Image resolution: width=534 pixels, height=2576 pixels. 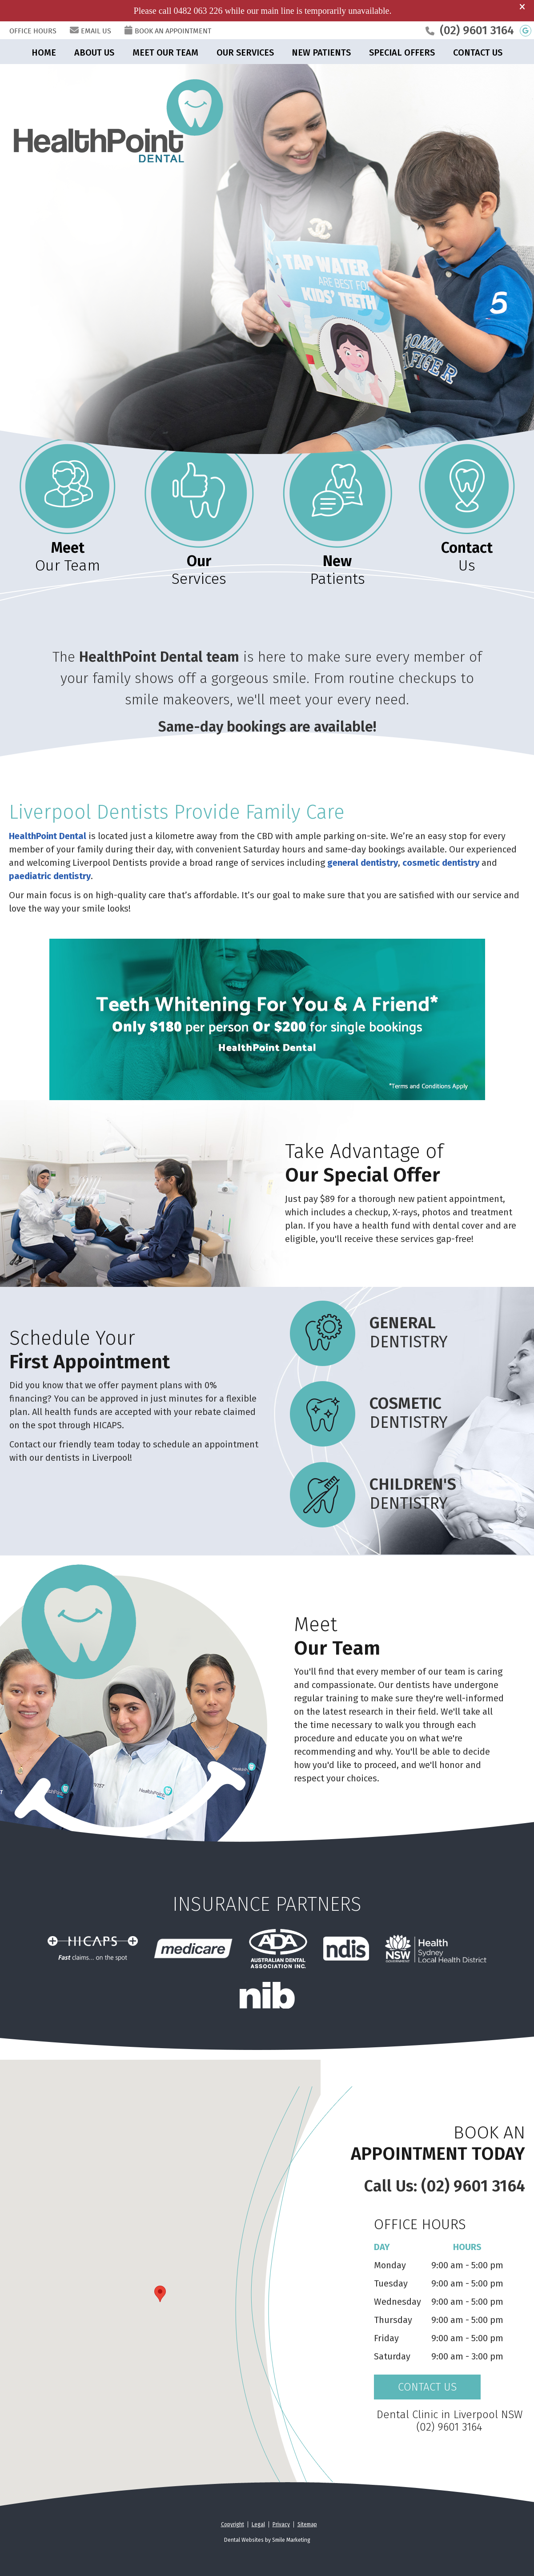 I want to click on (02) 9601 3164, so click(x=477, y=30).